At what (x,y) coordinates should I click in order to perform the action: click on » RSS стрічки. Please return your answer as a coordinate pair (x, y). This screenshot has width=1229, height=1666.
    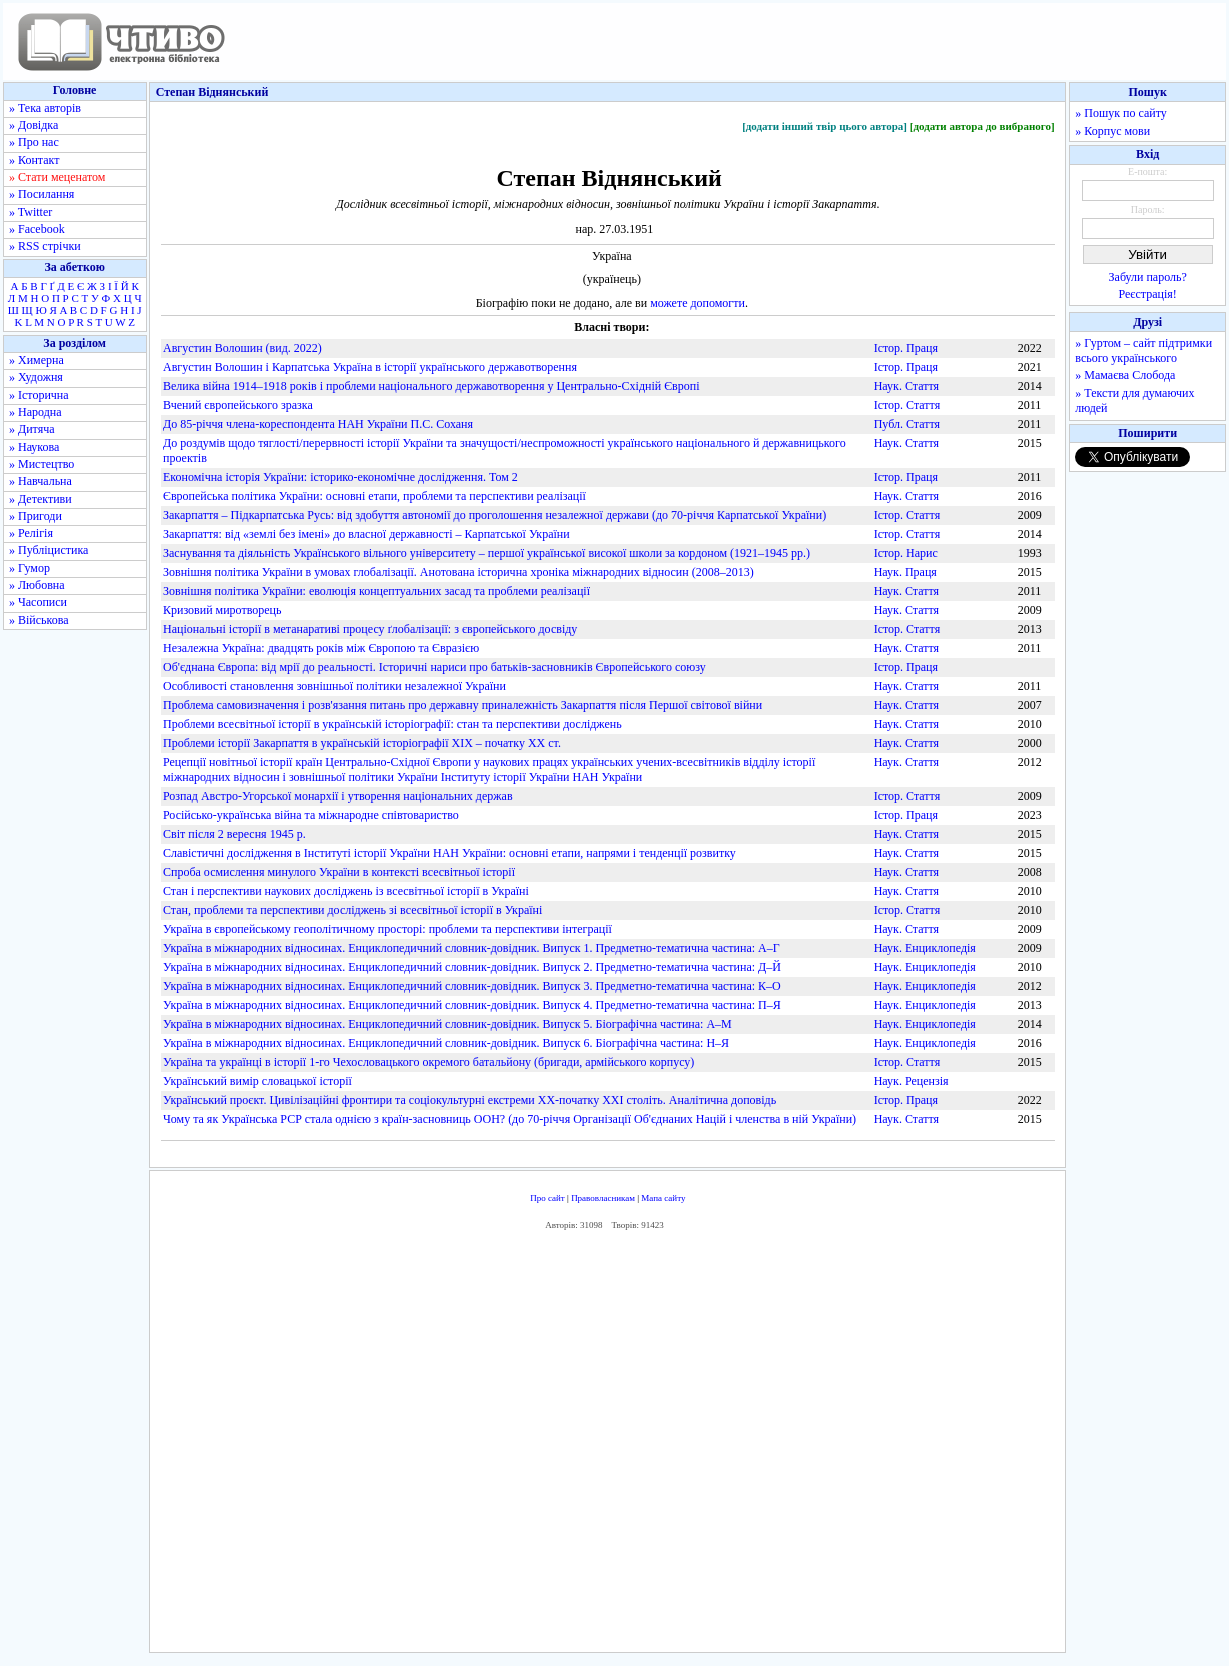
    Looking at the image, I should click on (45, 246).